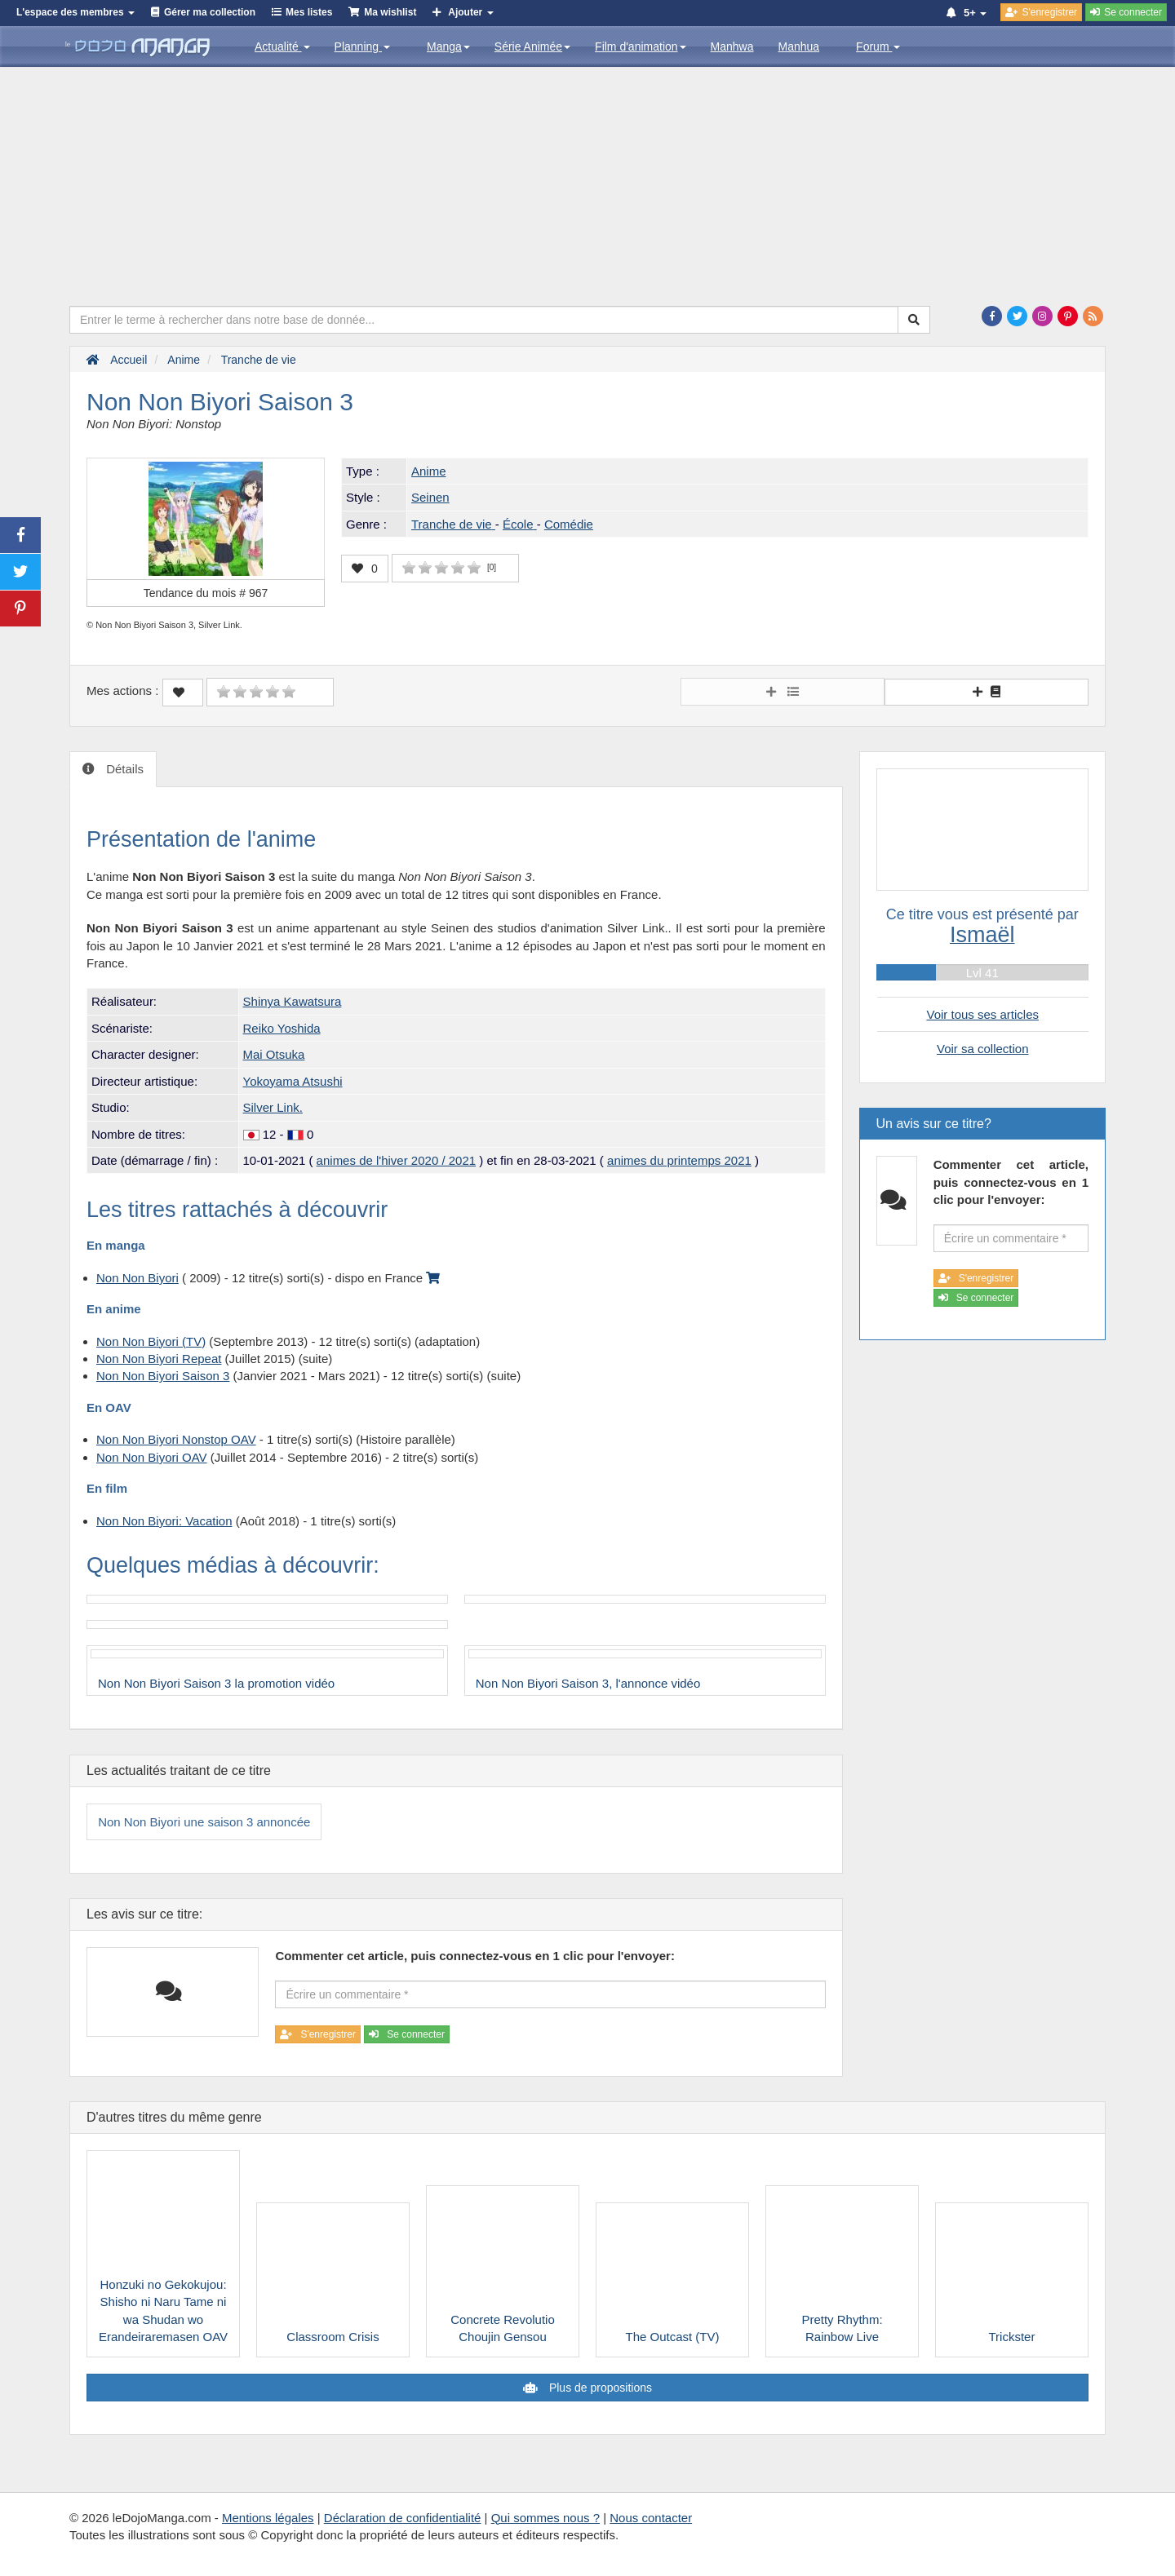 The image size is (1175, 2576). Describe the element at coordinates (206, 593) in the screenshot. I see `Tendance du mois #` at that location.